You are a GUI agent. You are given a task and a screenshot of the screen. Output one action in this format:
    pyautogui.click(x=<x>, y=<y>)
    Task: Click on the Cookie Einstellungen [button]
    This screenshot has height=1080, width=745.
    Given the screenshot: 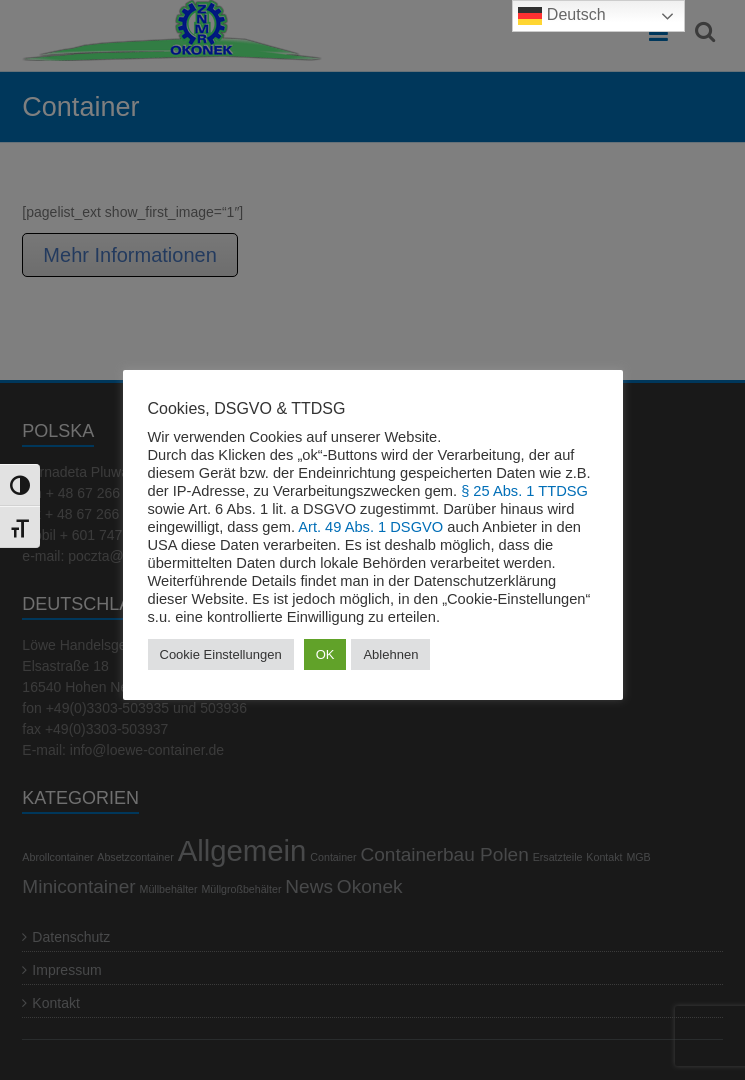 What is the action you would take?
    pyautogui.click(x=221, y=654)
    